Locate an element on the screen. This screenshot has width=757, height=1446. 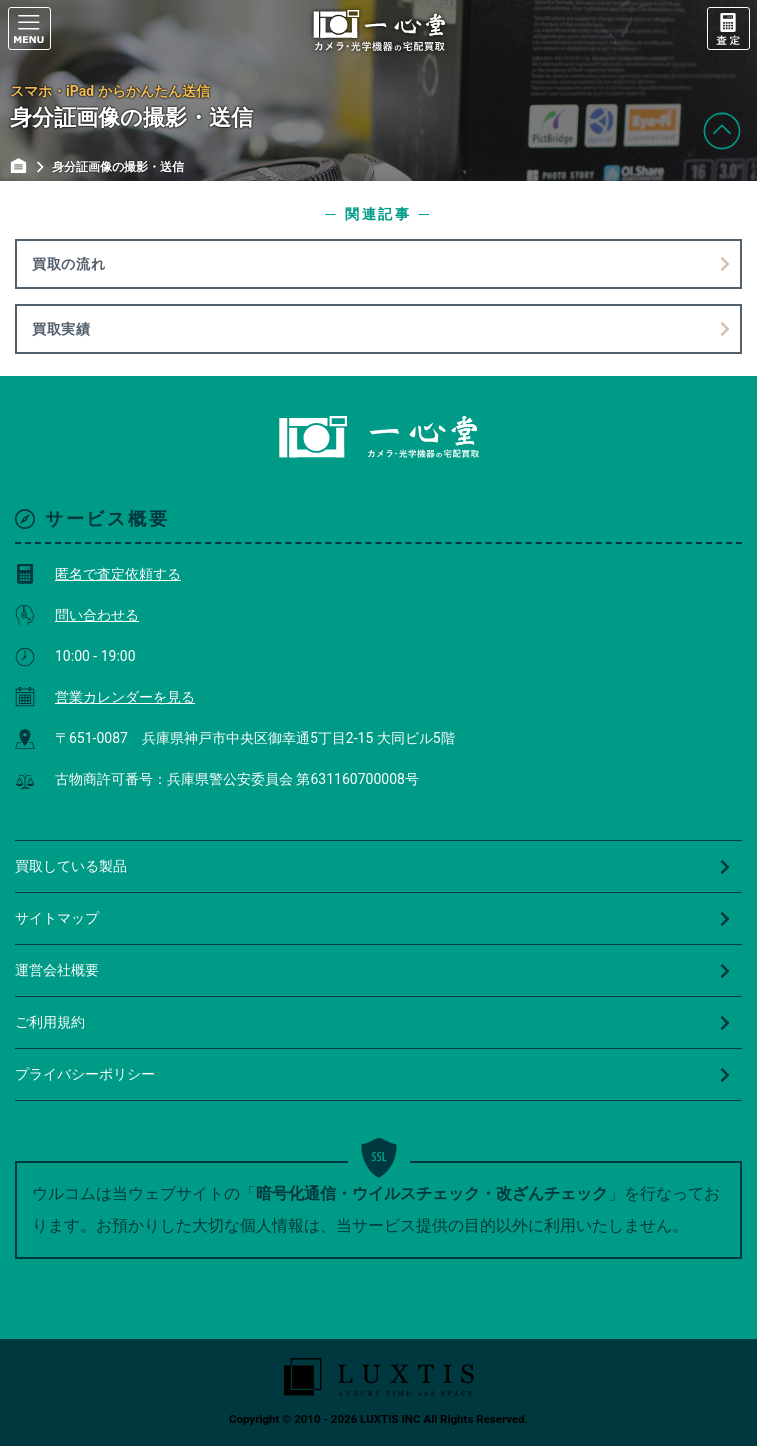
買取している製品 is located at coordinates (373, 866).